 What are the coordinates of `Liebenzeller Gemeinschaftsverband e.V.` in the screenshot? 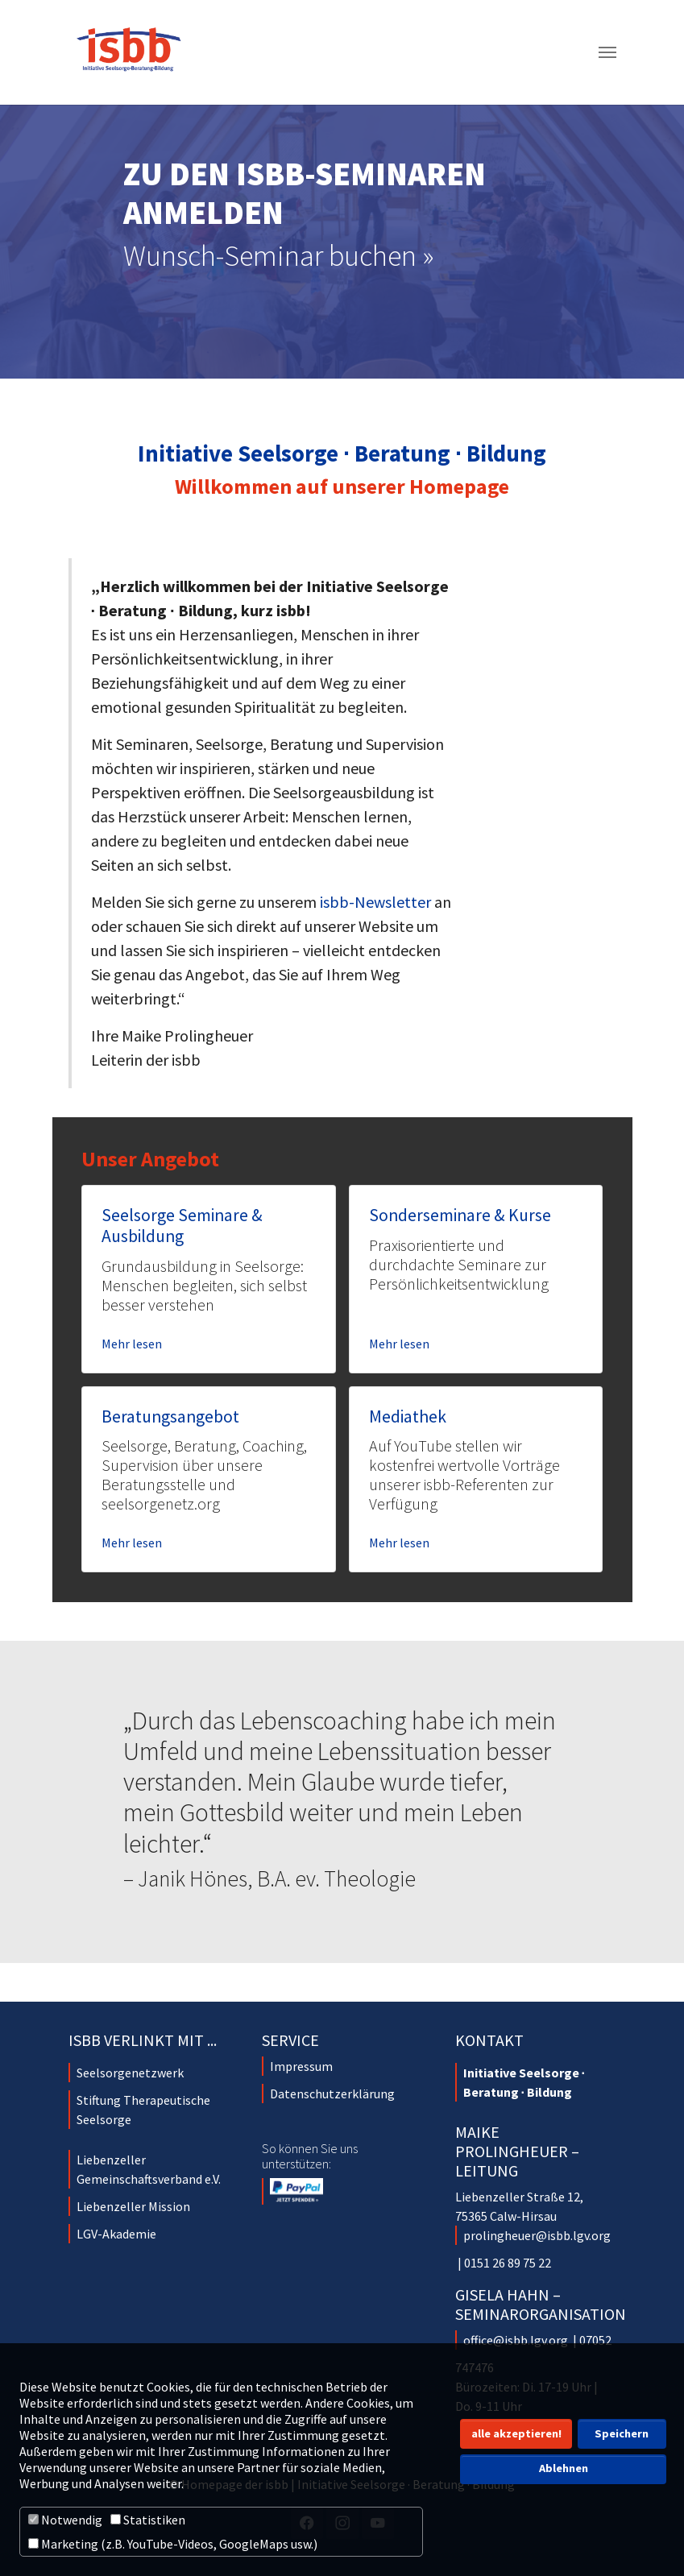 It's located at (149, 2169).